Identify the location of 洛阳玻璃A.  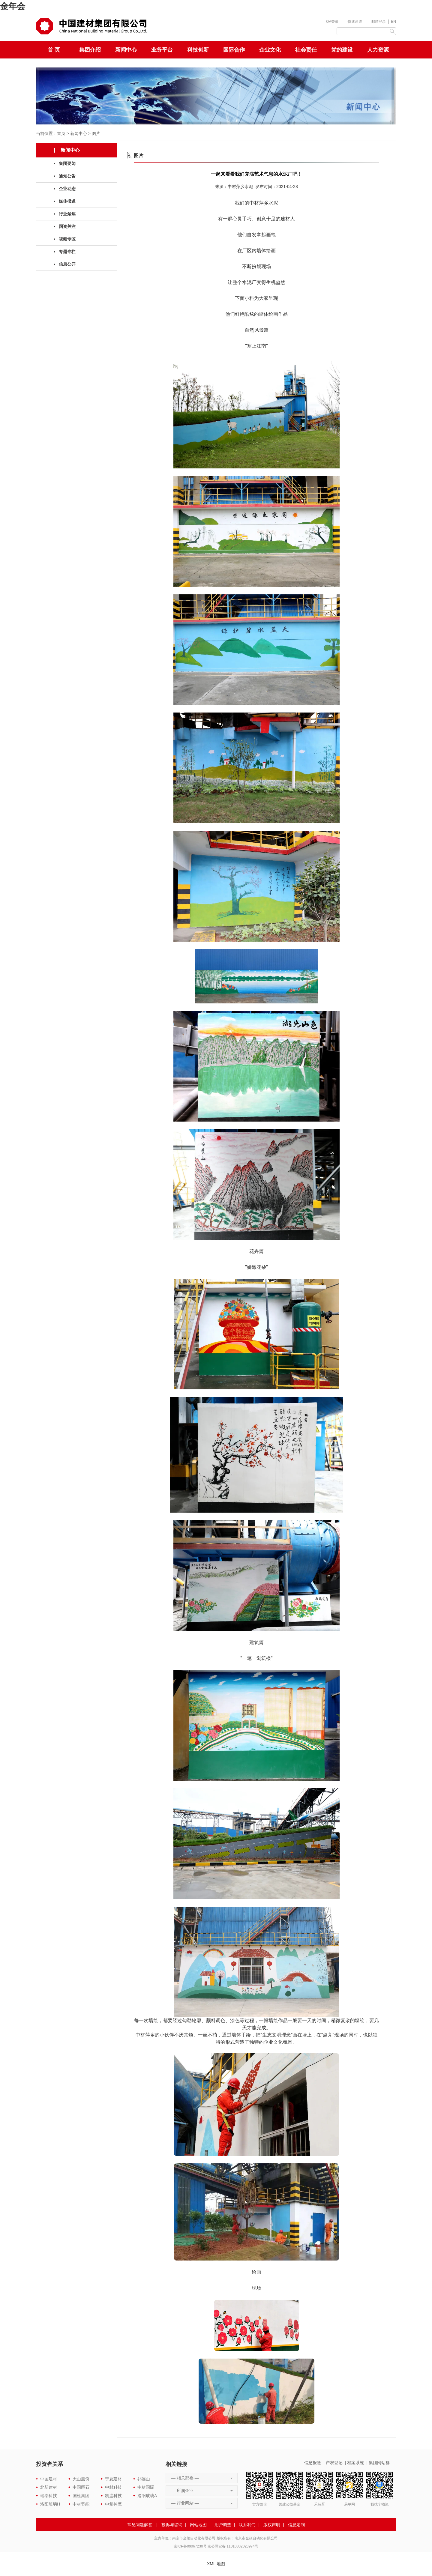
(147, 2495).